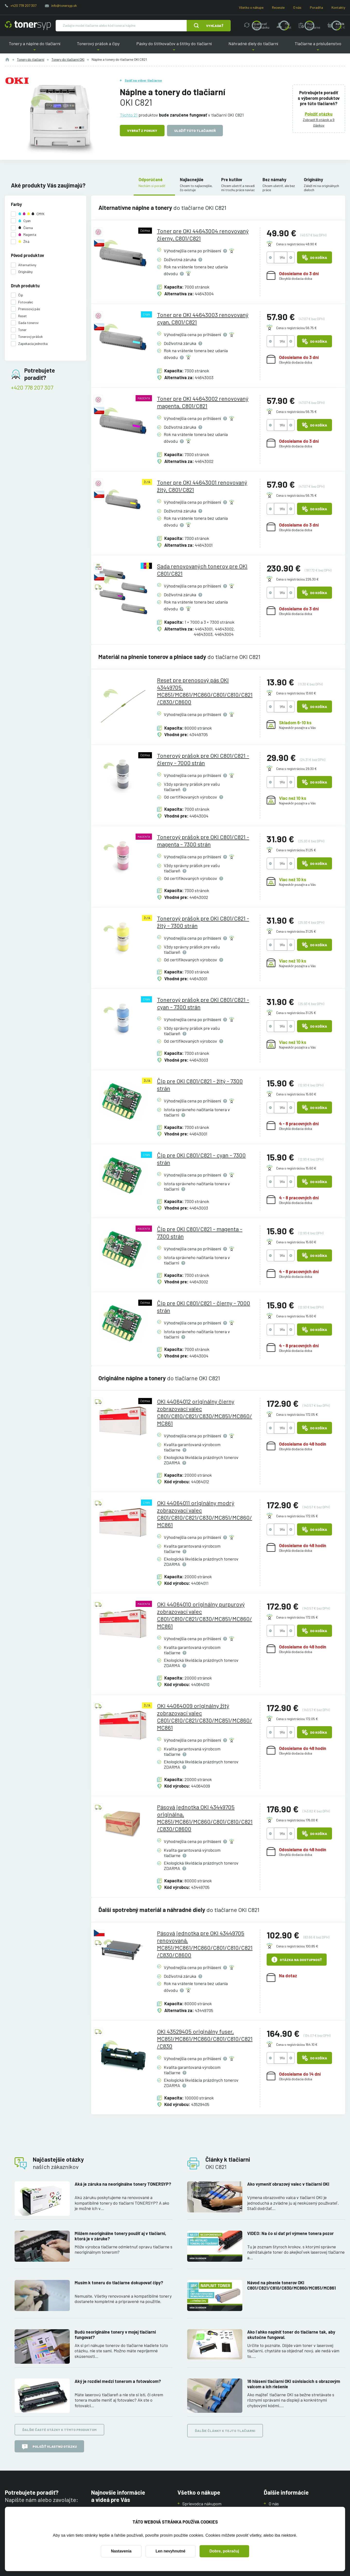 Image resolution: width=350 pixels, height=2576 pixels. Describe the element at coordinates (297, 1414) in the screenshot. I see `Cena s registráciou 172.05 €` at that location.